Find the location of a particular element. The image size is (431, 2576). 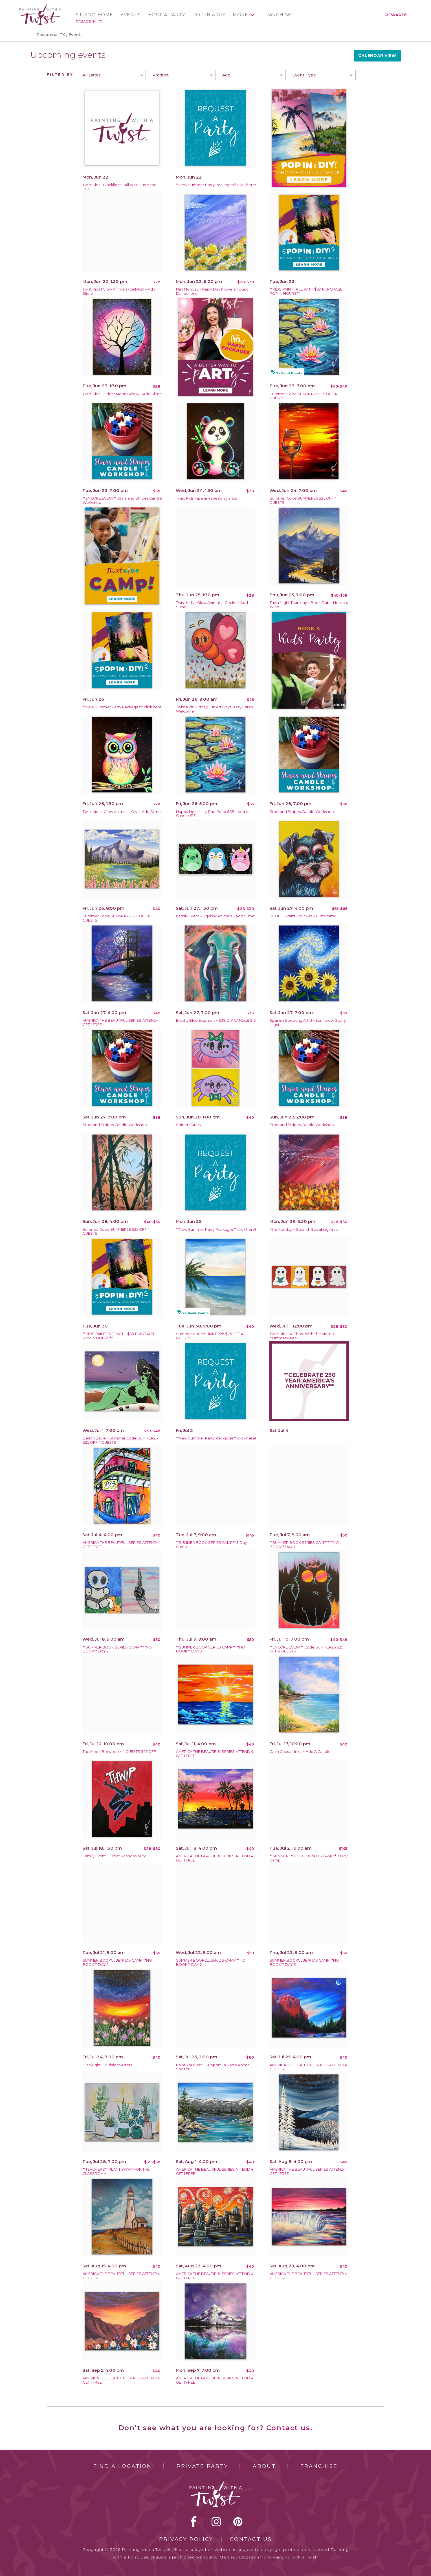

Twist Kids ~ Glow Animals - Gecko ~ Add Slime is located at coordinates (212, 605).